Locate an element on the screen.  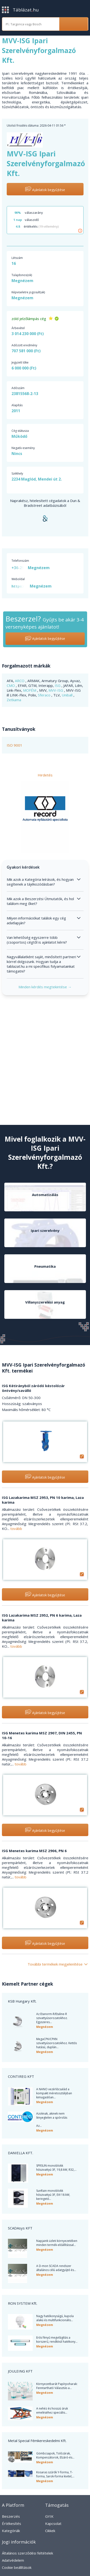
Sferaco is located at coordinates (44, 695).